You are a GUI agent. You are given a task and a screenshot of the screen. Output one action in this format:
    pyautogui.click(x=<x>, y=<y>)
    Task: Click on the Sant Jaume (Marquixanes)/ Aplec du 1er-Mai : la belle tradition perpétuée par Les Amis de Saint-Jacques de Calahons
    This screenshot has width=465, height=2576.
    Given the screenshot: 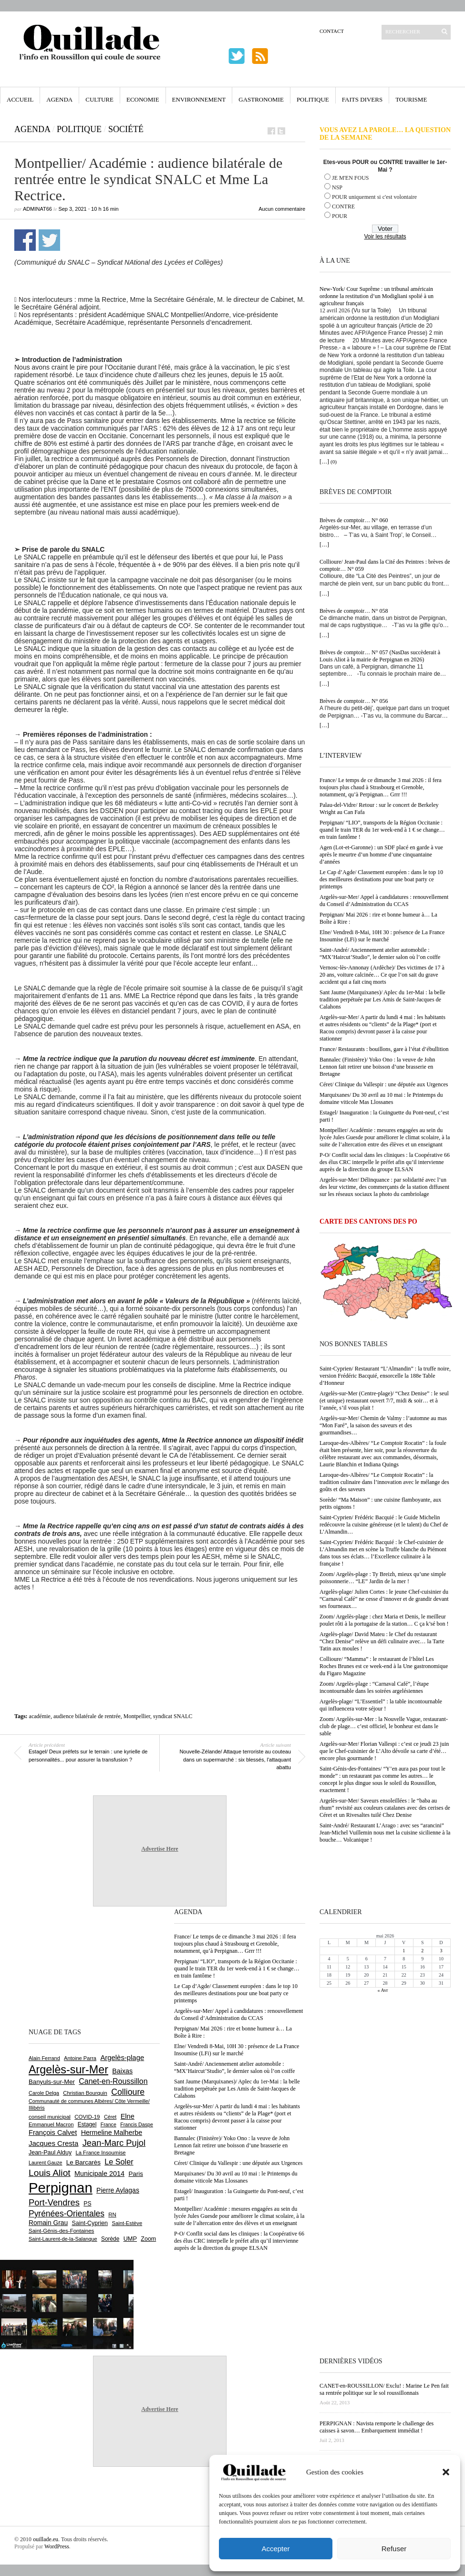 What is the action you would take?
    pyautogui.click(x=382, y=999)
    